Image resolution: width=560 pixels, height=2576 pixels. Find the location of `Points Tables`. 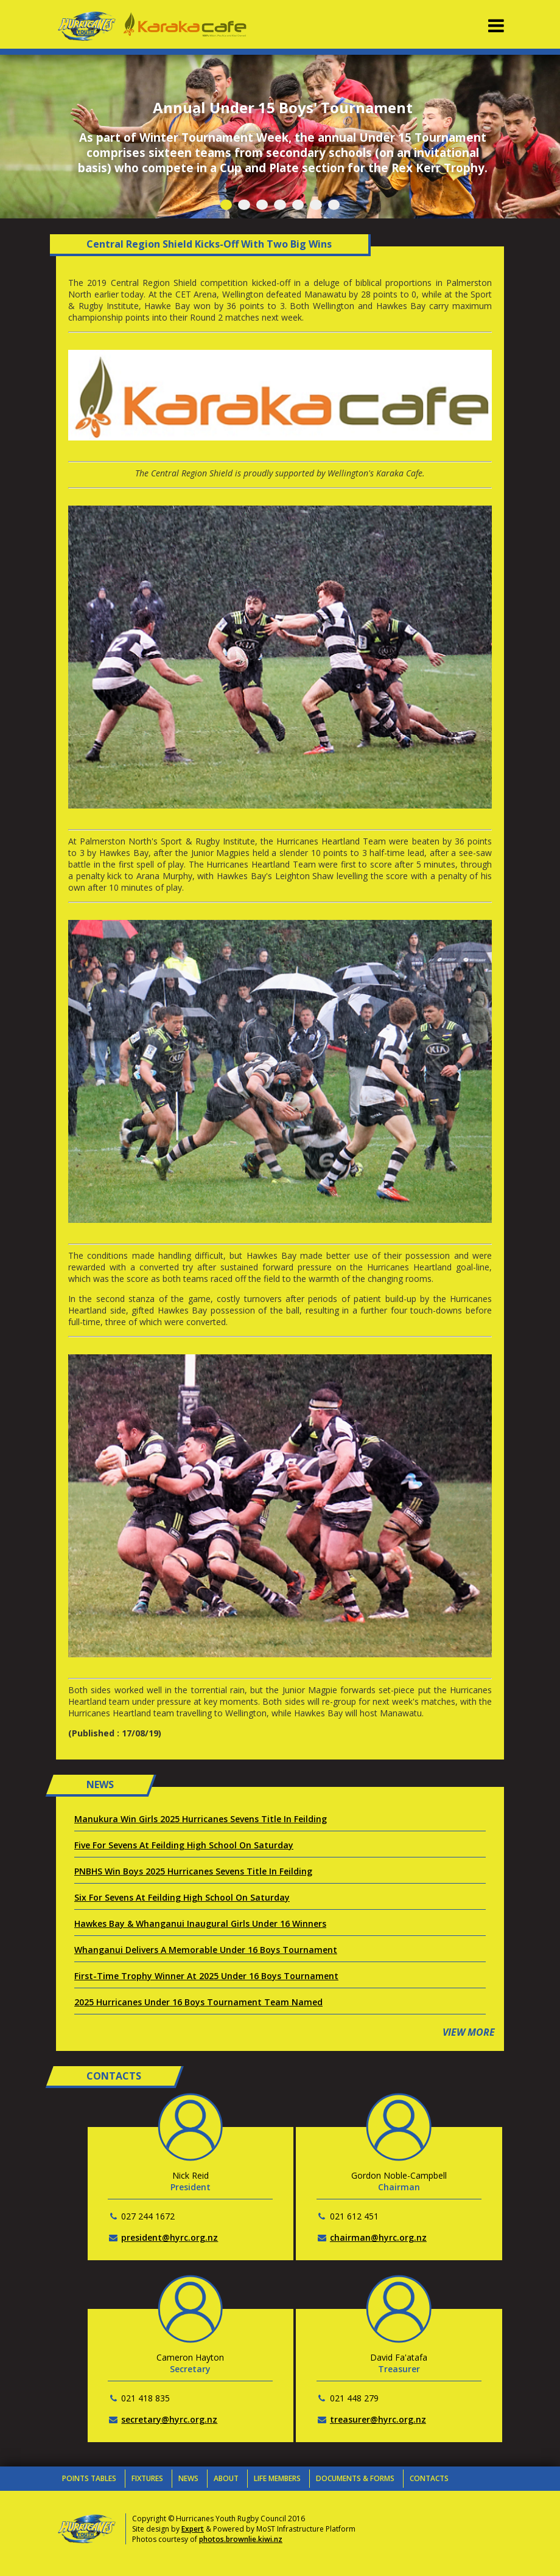

Points Tables is located at coordinates (89, 2478).